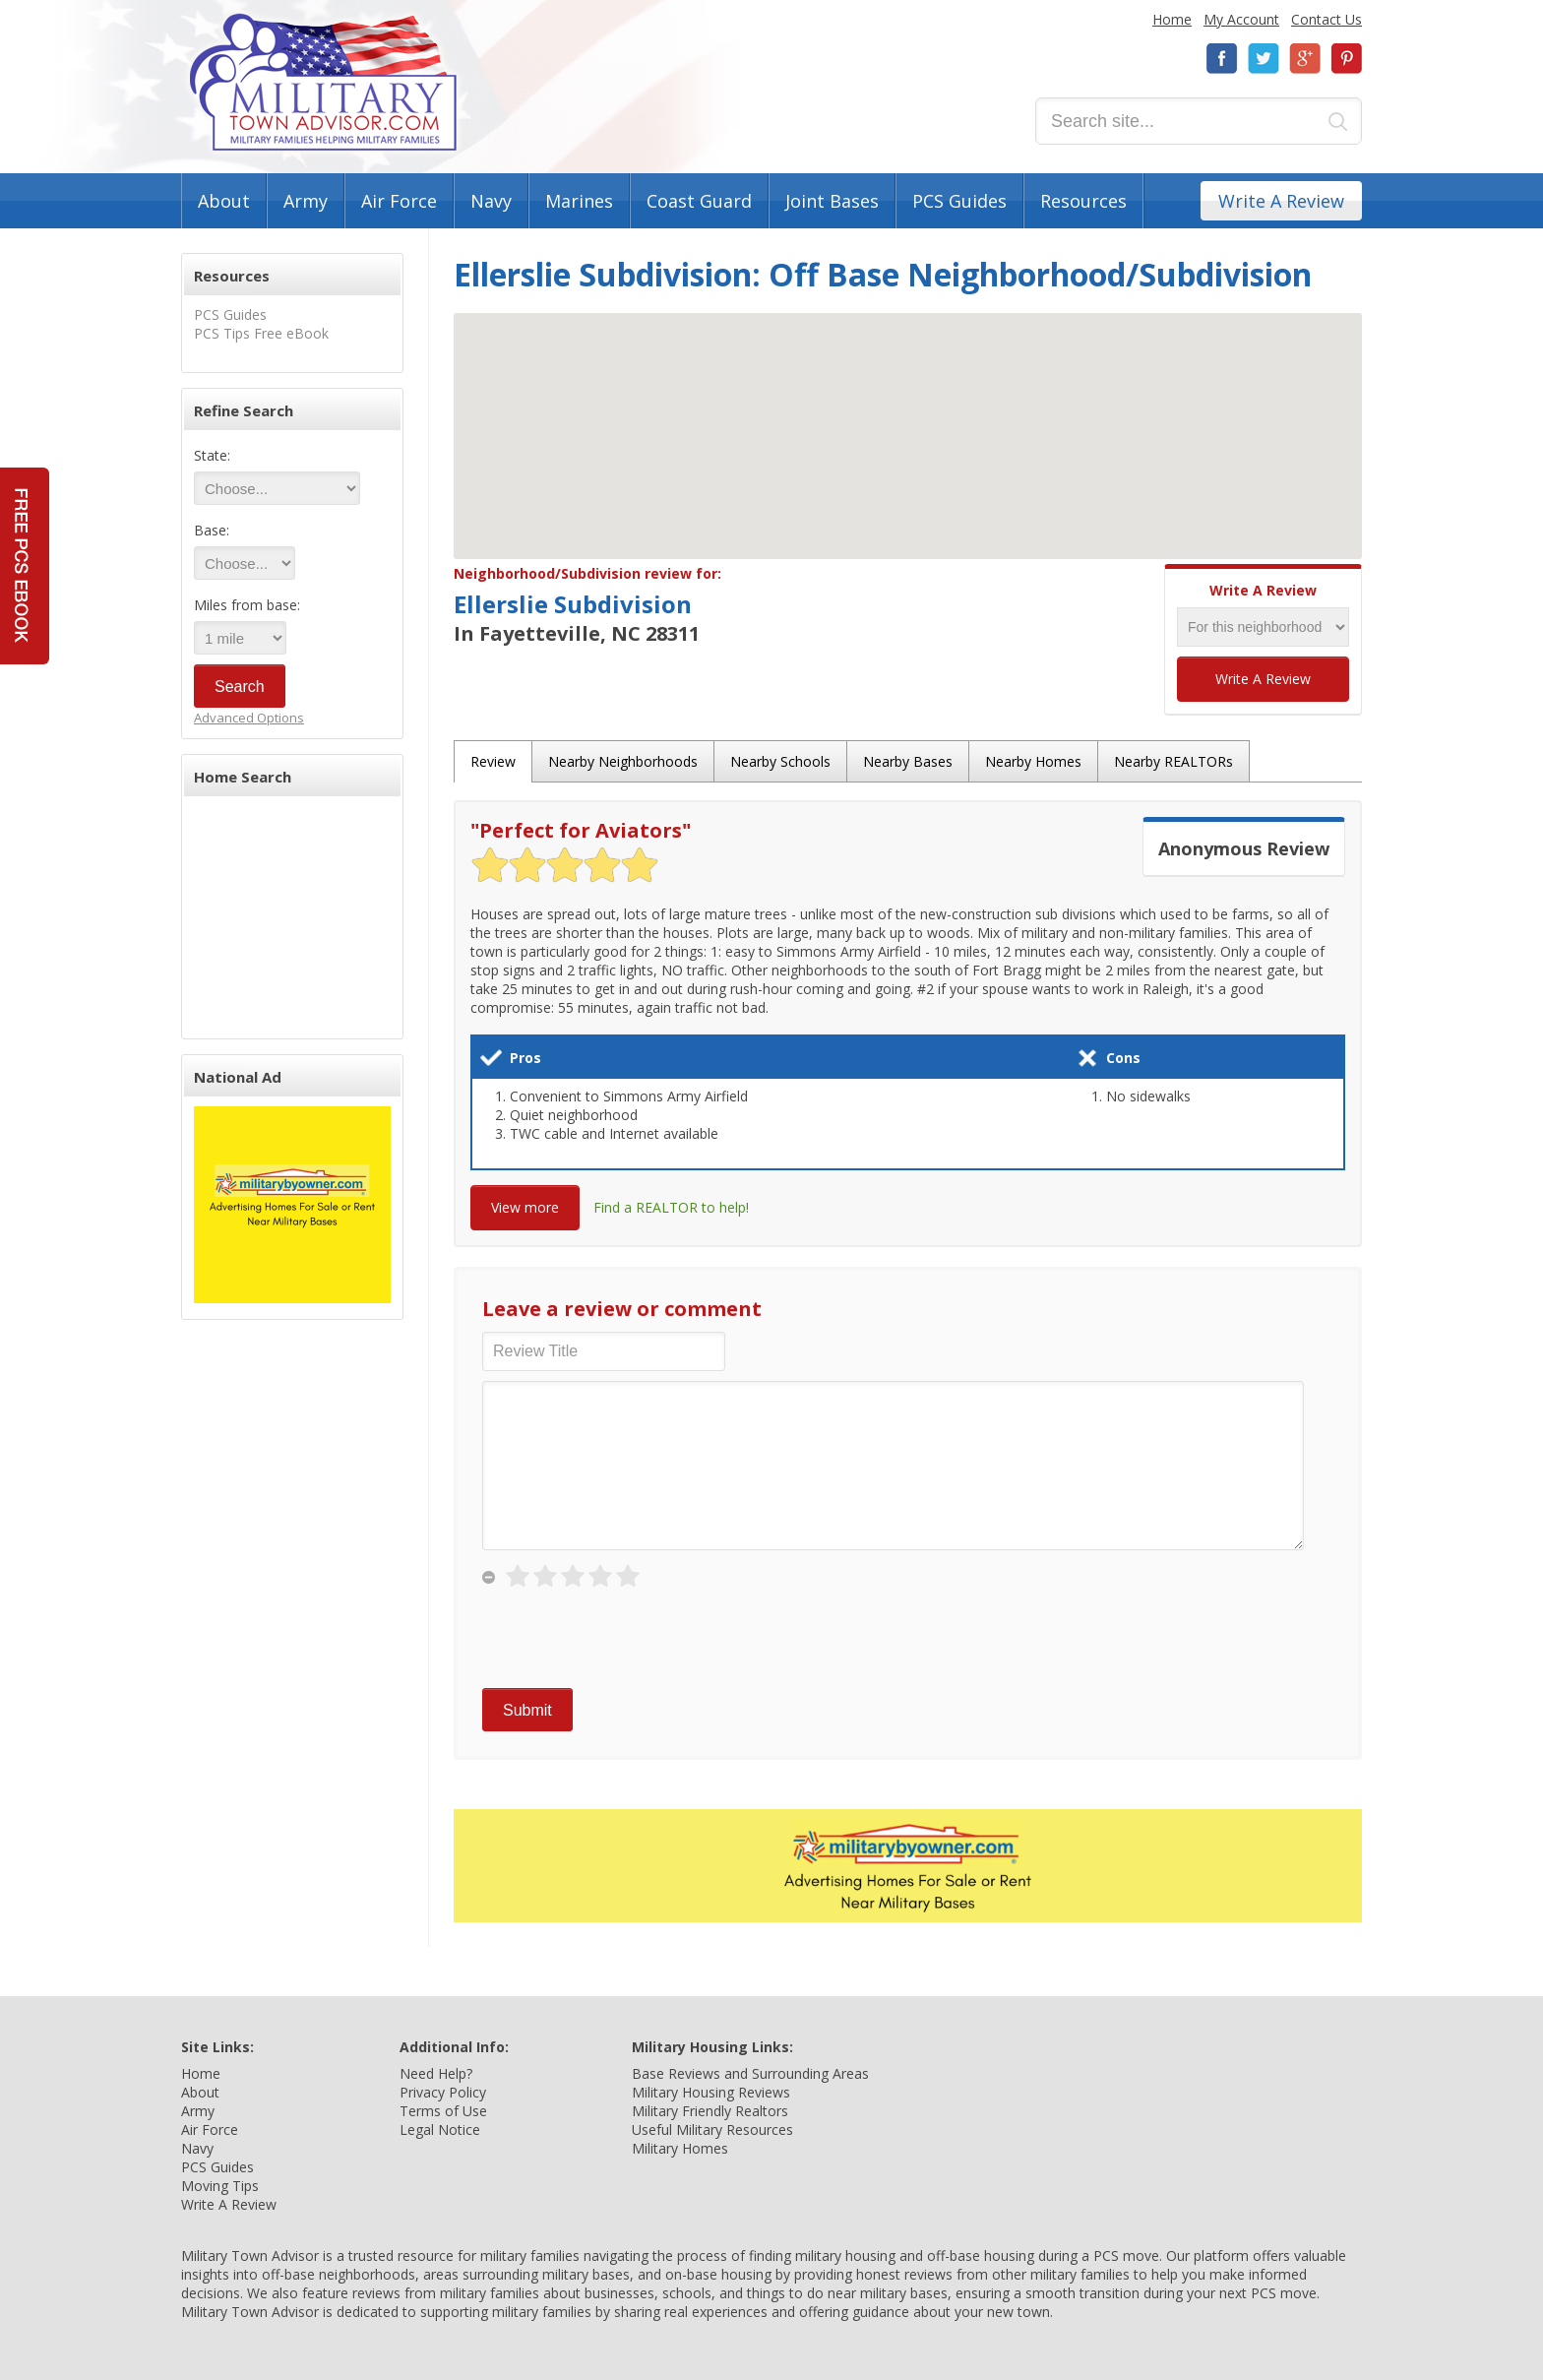 This screenshot has width=1543, height=2380. I want to click on Nearby Bases, so click(908, 761).